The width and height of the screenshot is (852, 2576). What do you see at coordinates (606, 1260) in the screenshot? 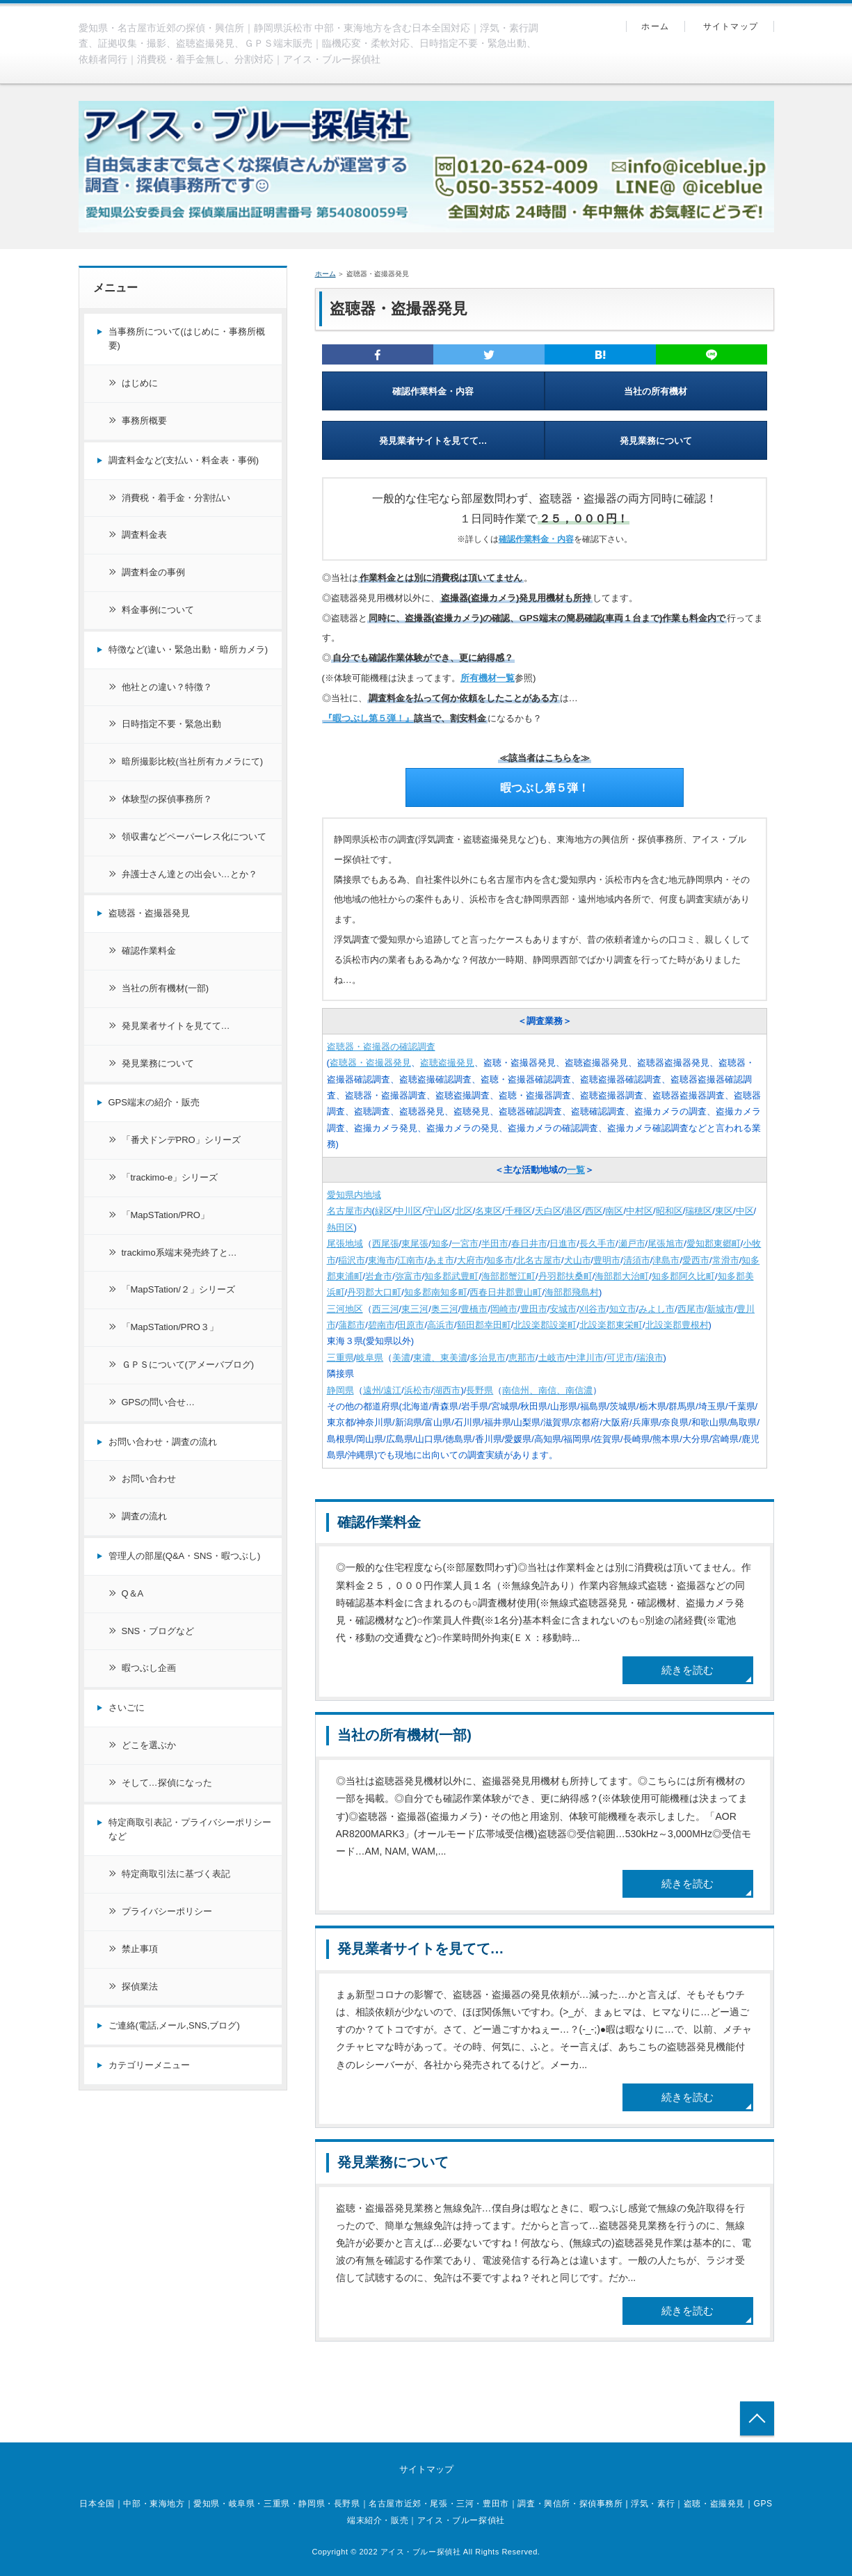
I see `豊明市` at bounding box center [606, 1260].